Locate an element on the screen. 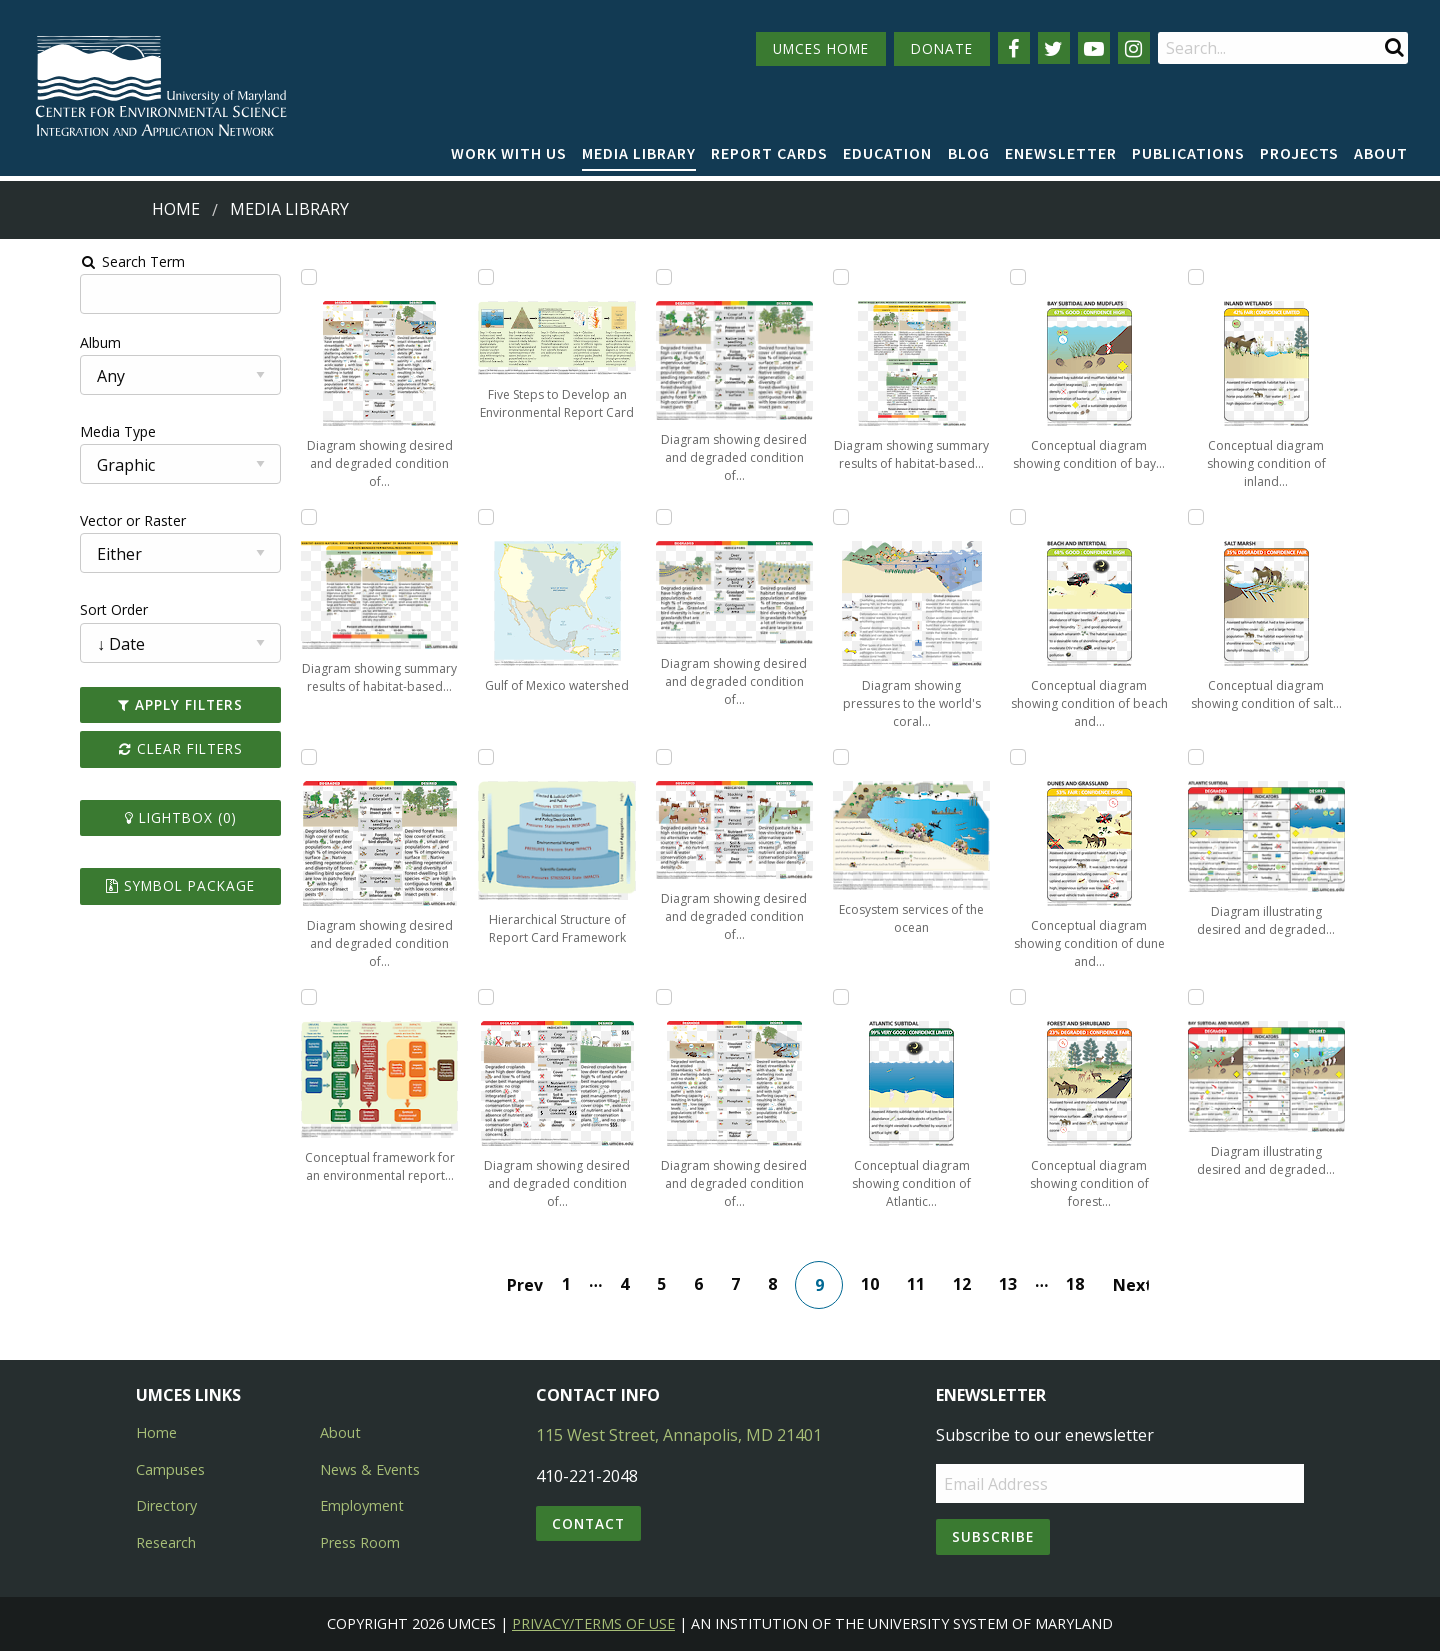  Education is located at coordinates (887, 153).